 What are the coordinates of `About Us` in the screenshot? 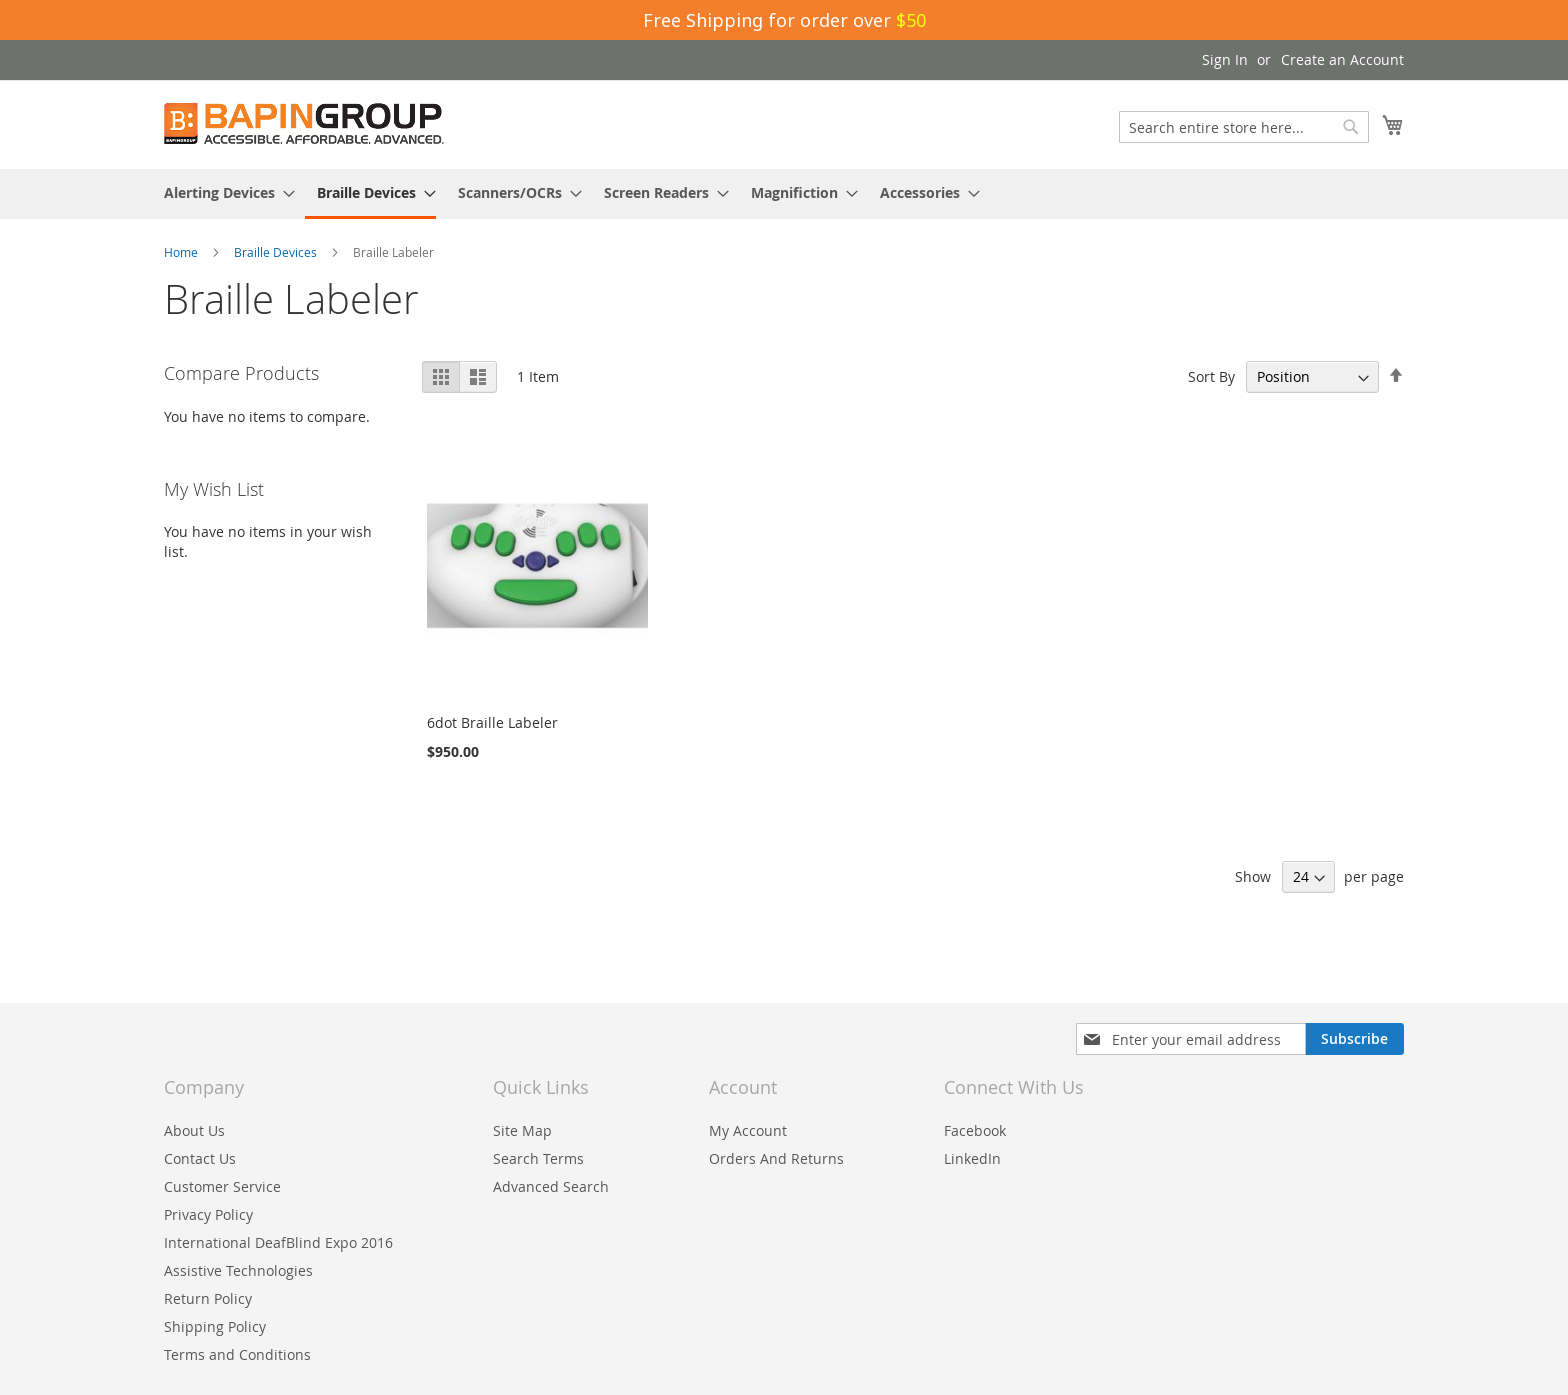 It's located at (194, 1130).